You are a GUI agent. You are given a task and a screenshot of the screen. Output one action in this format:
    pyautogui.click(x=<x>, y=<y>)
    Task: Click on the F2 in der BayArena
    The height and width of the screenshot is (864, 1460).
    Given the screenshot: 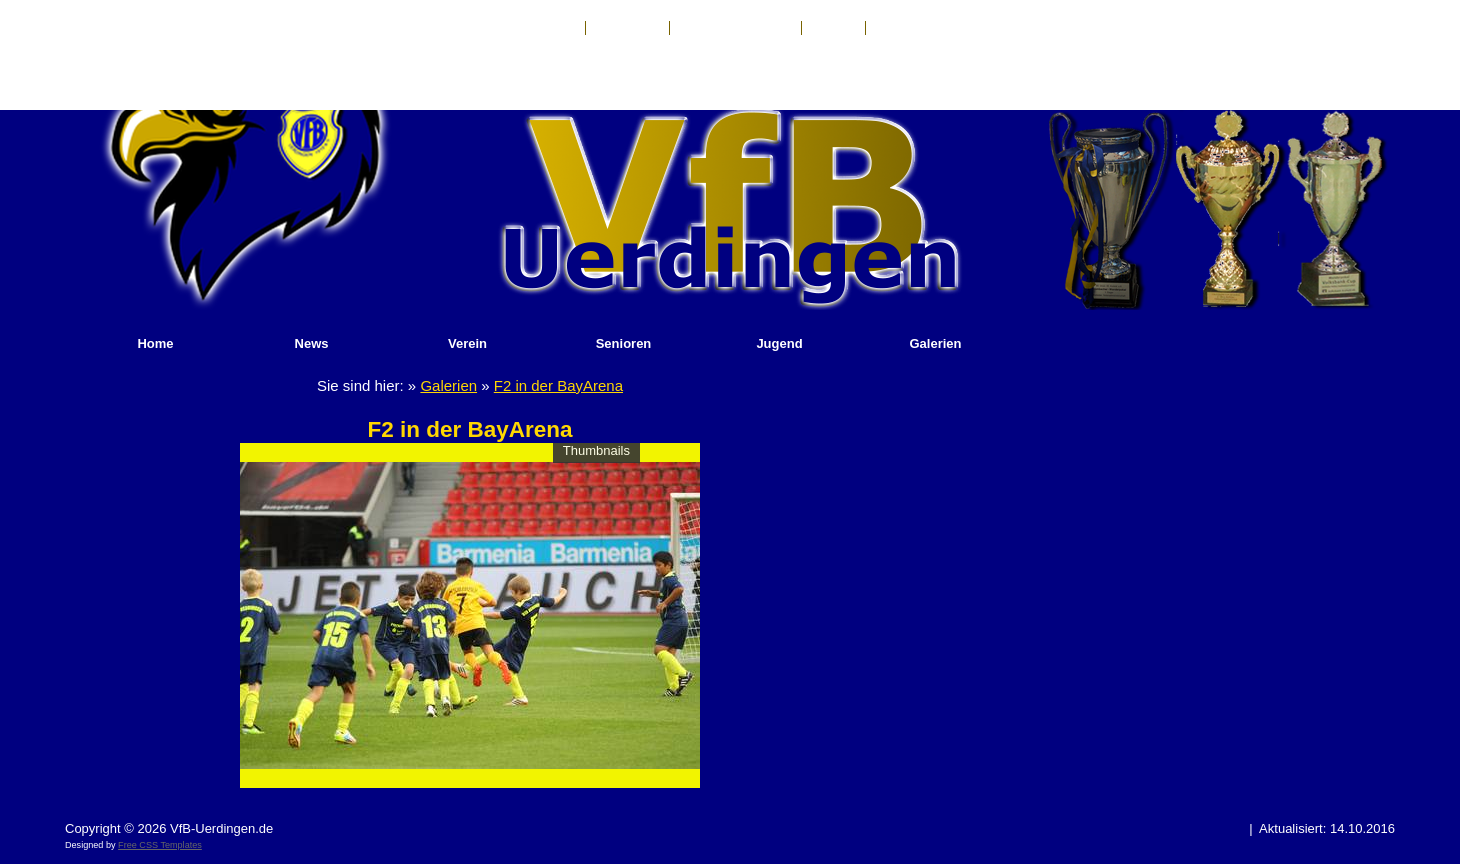 What is the action you would take?
    pyautogui.click(x=558, y=385)
    